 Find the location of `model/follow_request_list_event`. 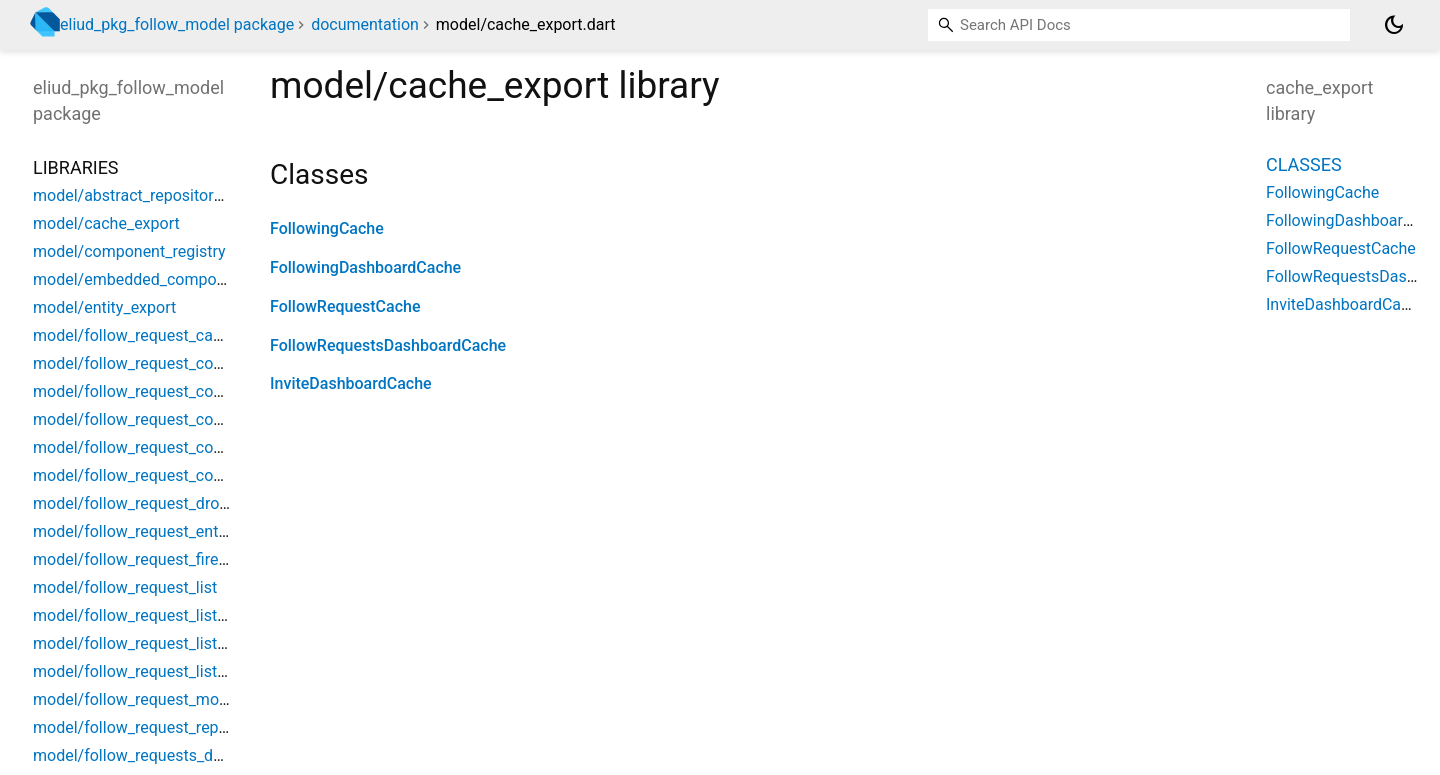

model/follow_request_list_event is located at coordinates (148, 643).